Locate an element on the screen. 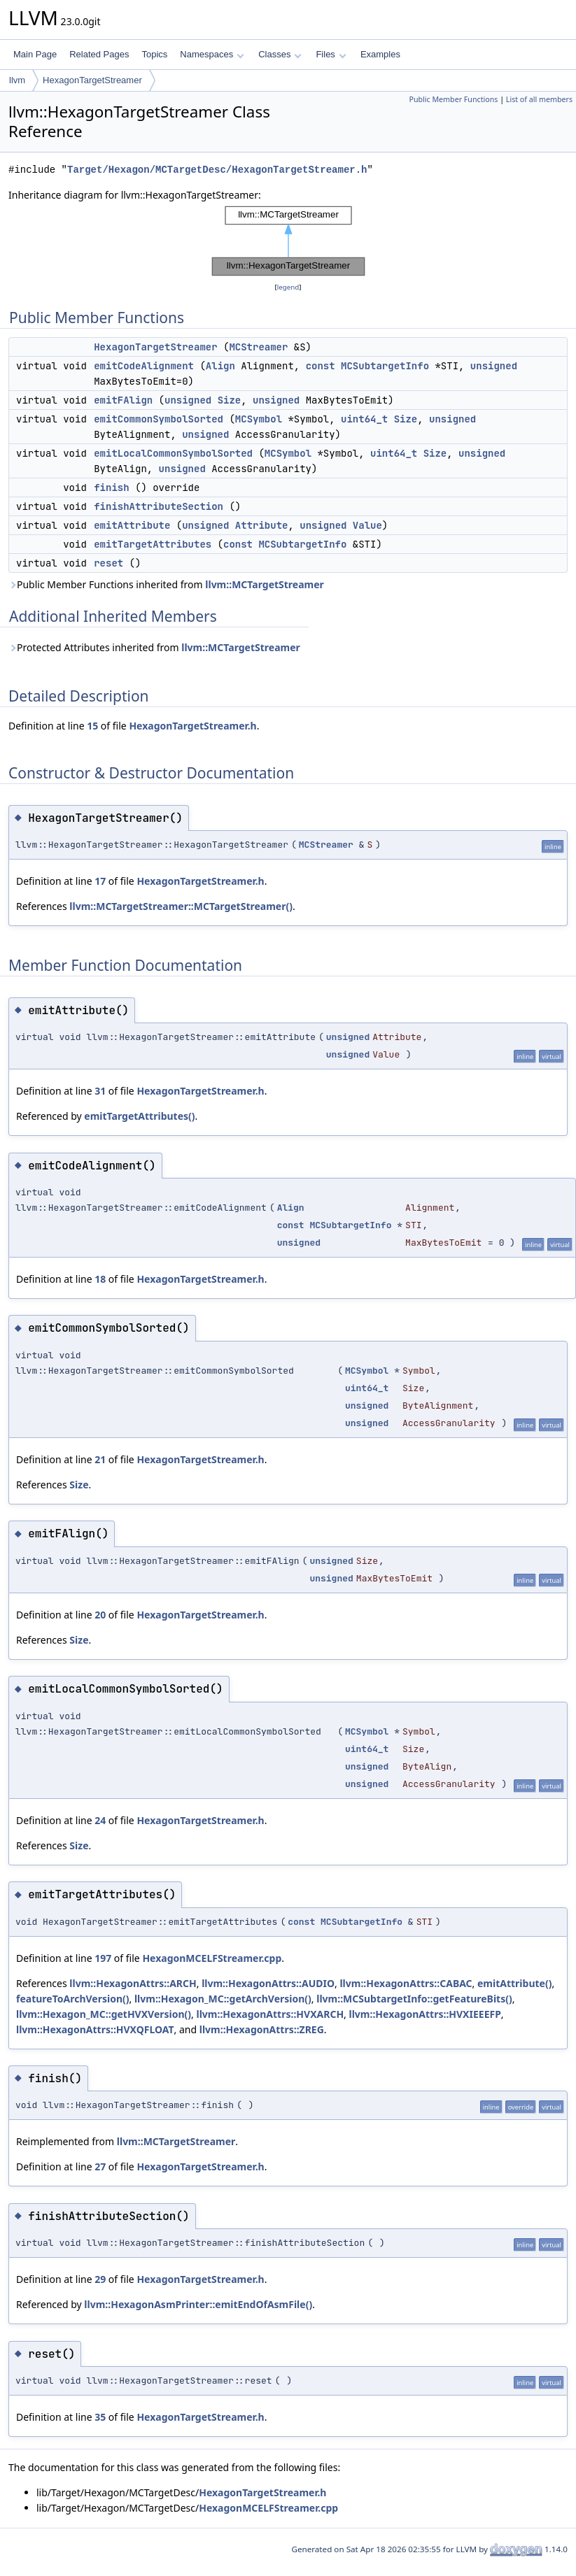 Image resolution: width=576 pixels, height=2576 pixels. finish is located at coordinates (111, 487).